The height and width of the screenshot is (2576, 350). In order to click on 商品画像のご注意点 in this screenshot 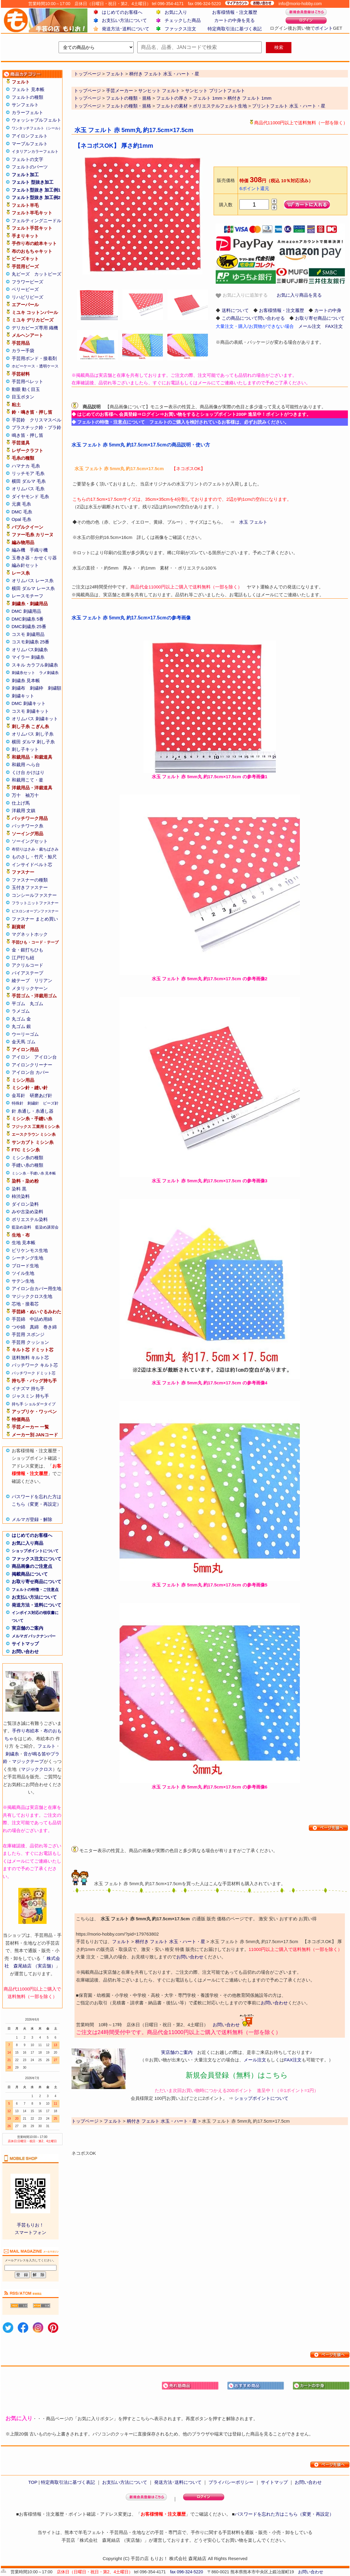, I will do `click(32, 1566)`.